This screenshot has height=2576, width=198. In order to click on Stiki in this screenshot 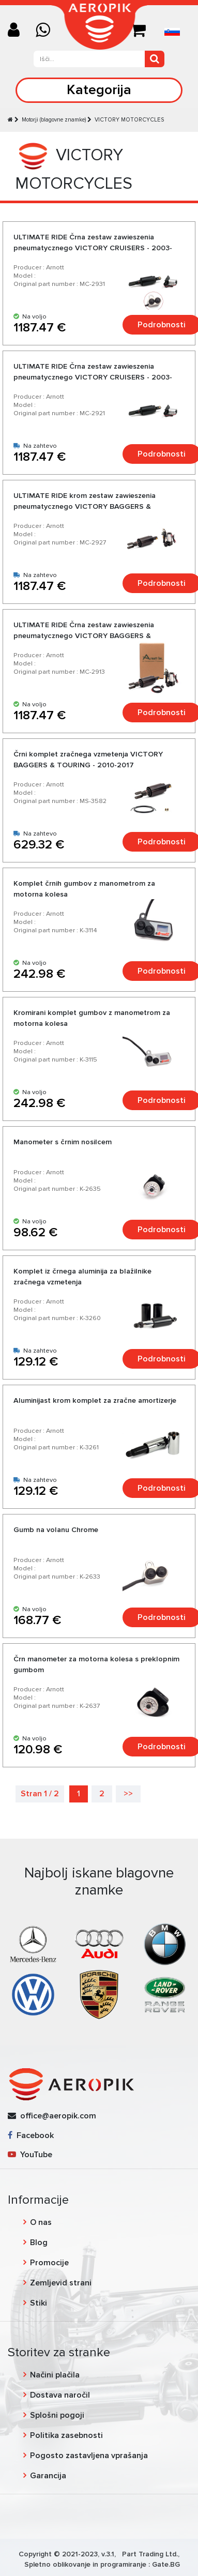, I will do `click(38, 2303)`.